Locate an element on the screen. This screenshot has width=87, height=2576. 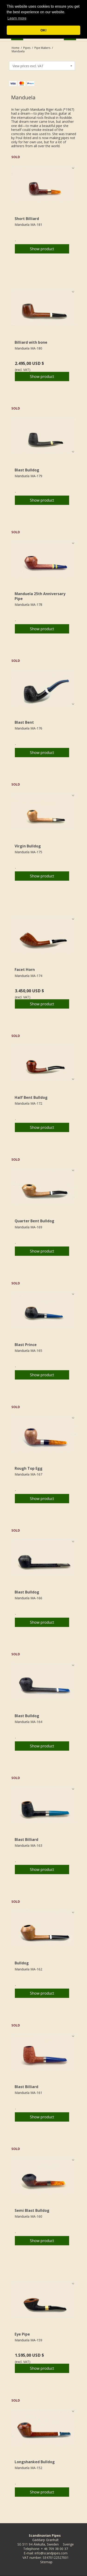
OK! [button] is located at coordinates (43, 30).